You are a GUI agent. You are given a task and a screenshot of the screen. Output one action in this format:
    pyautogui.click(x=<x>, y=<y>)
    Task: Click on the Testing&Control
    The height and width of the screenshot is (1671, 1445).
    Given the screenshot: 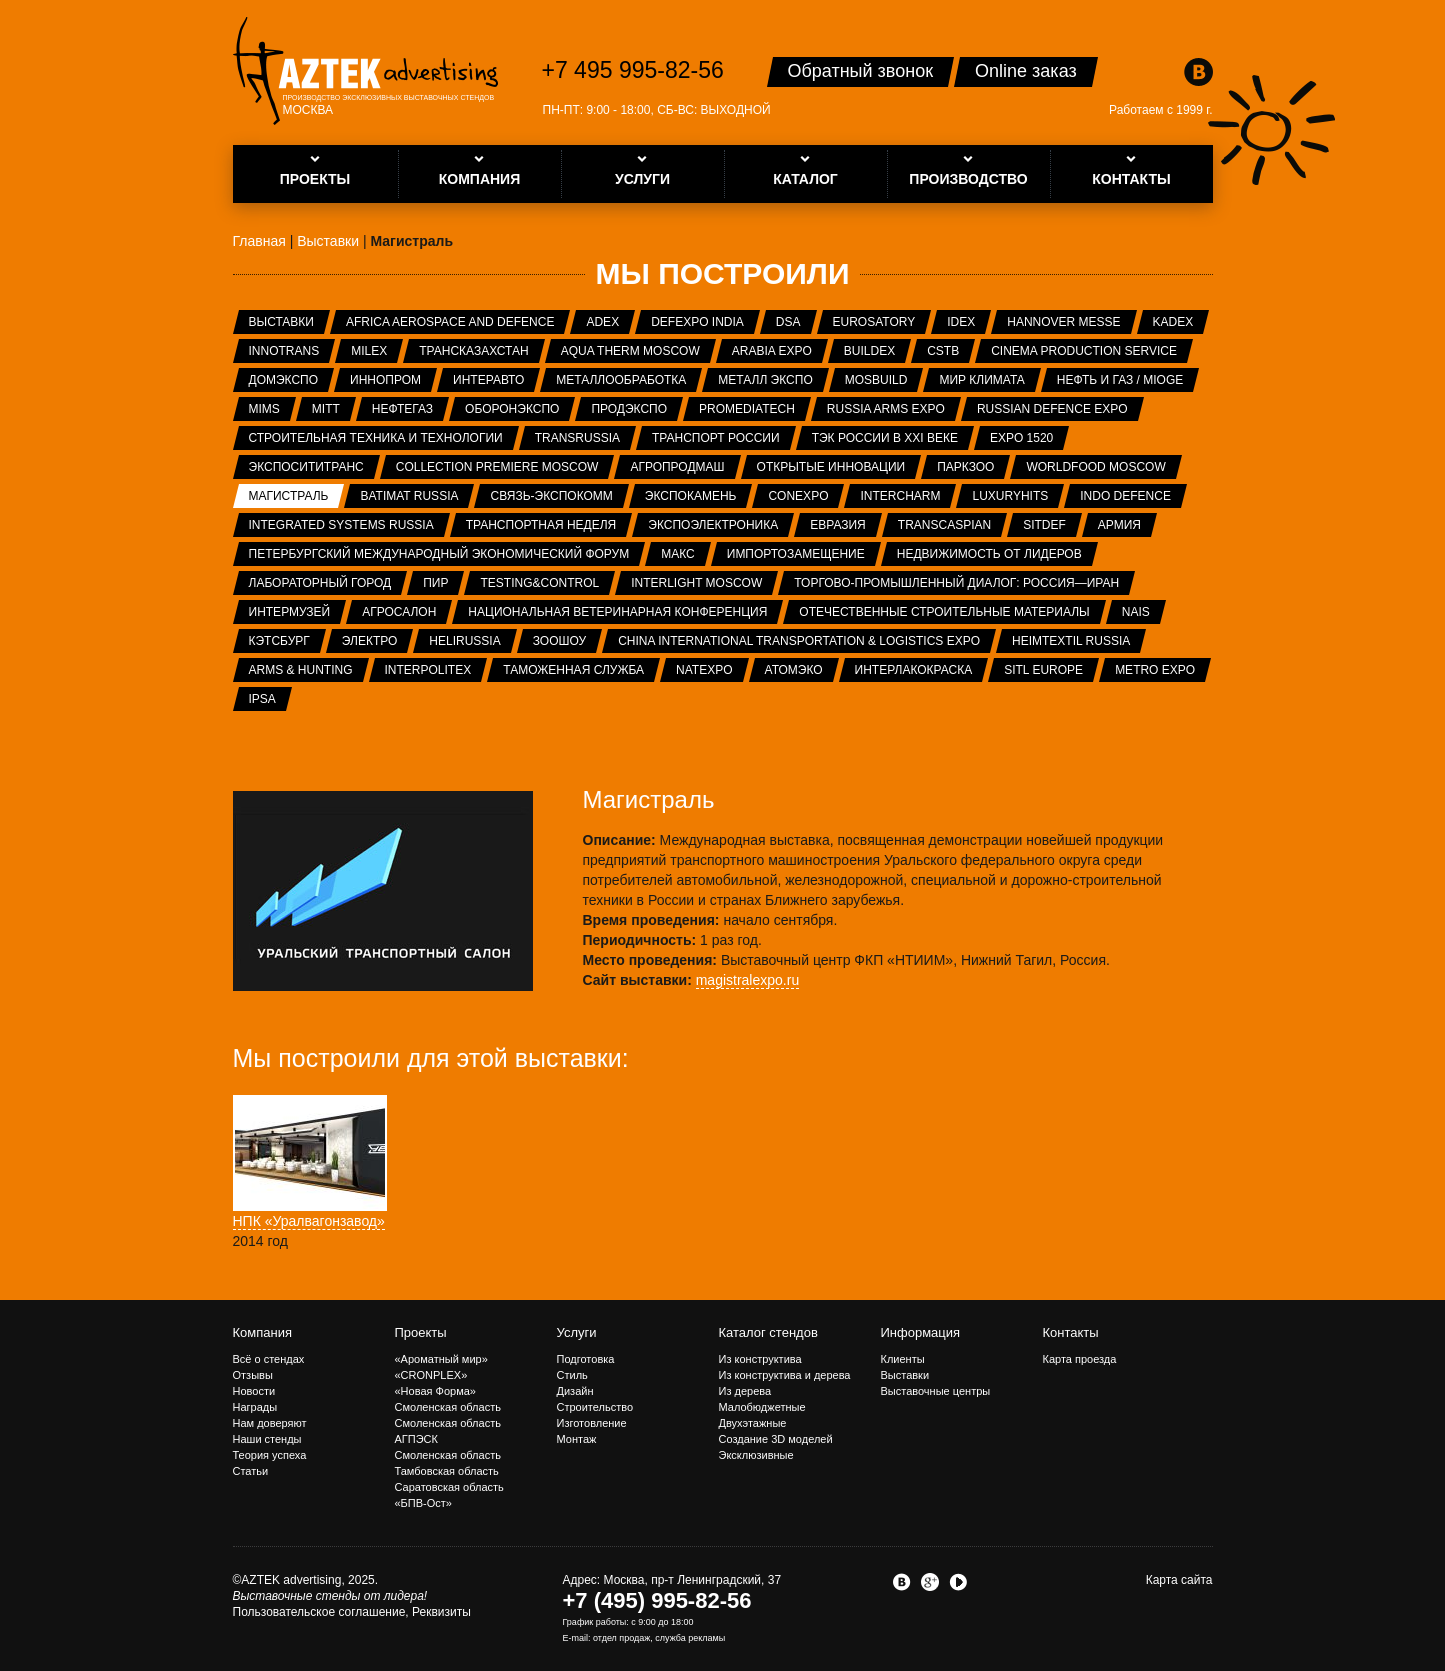 What is the action you would take?
    pyautogui.click(x=539, y=583)
    